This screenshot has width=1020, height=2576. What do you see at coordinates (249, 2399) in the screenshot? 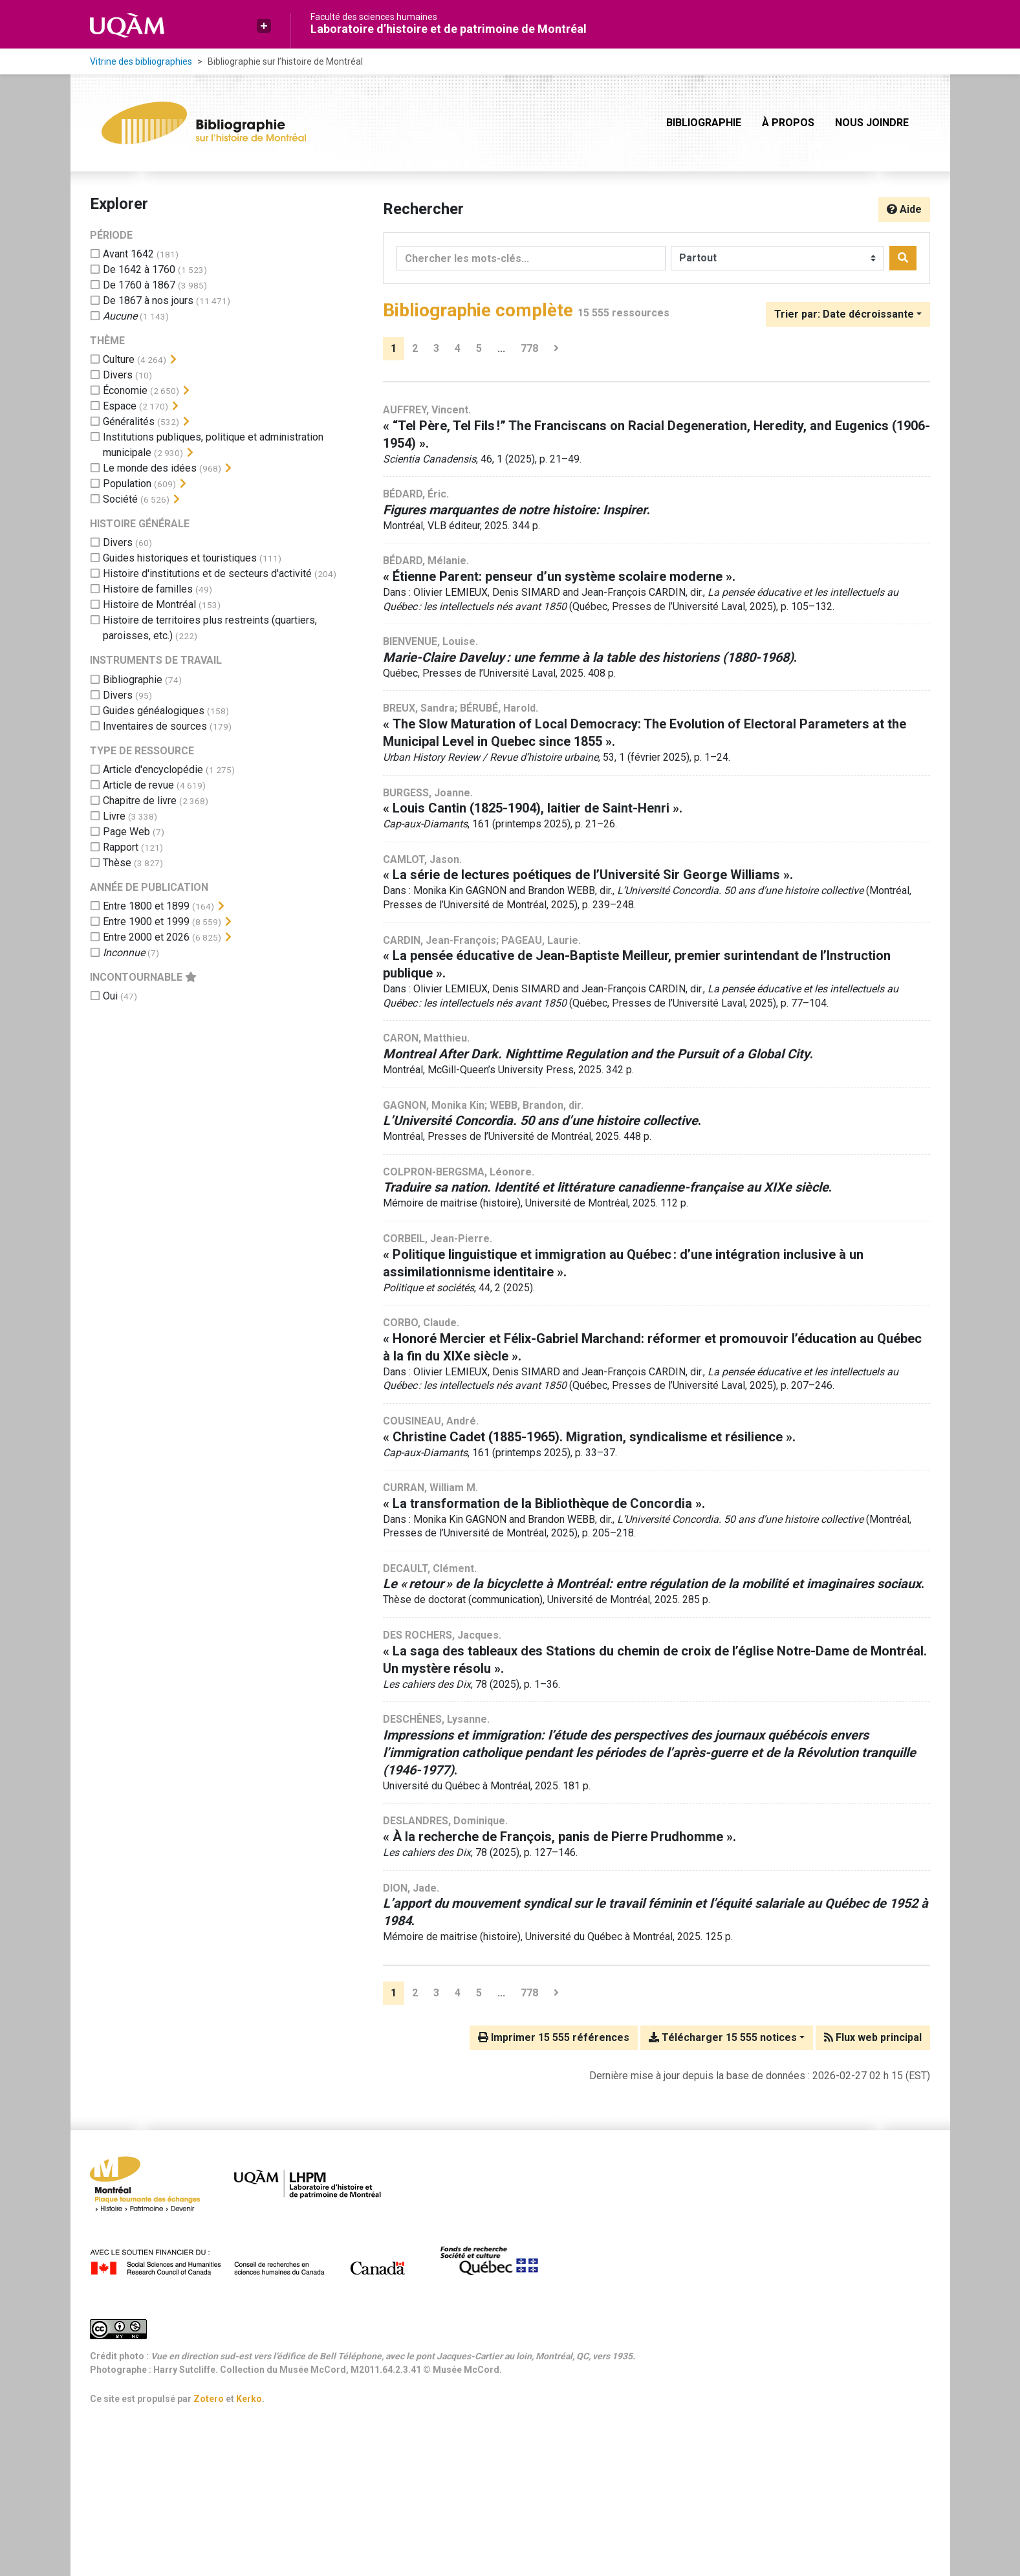
I see `Kerko` at bounding box center [249, 2399].